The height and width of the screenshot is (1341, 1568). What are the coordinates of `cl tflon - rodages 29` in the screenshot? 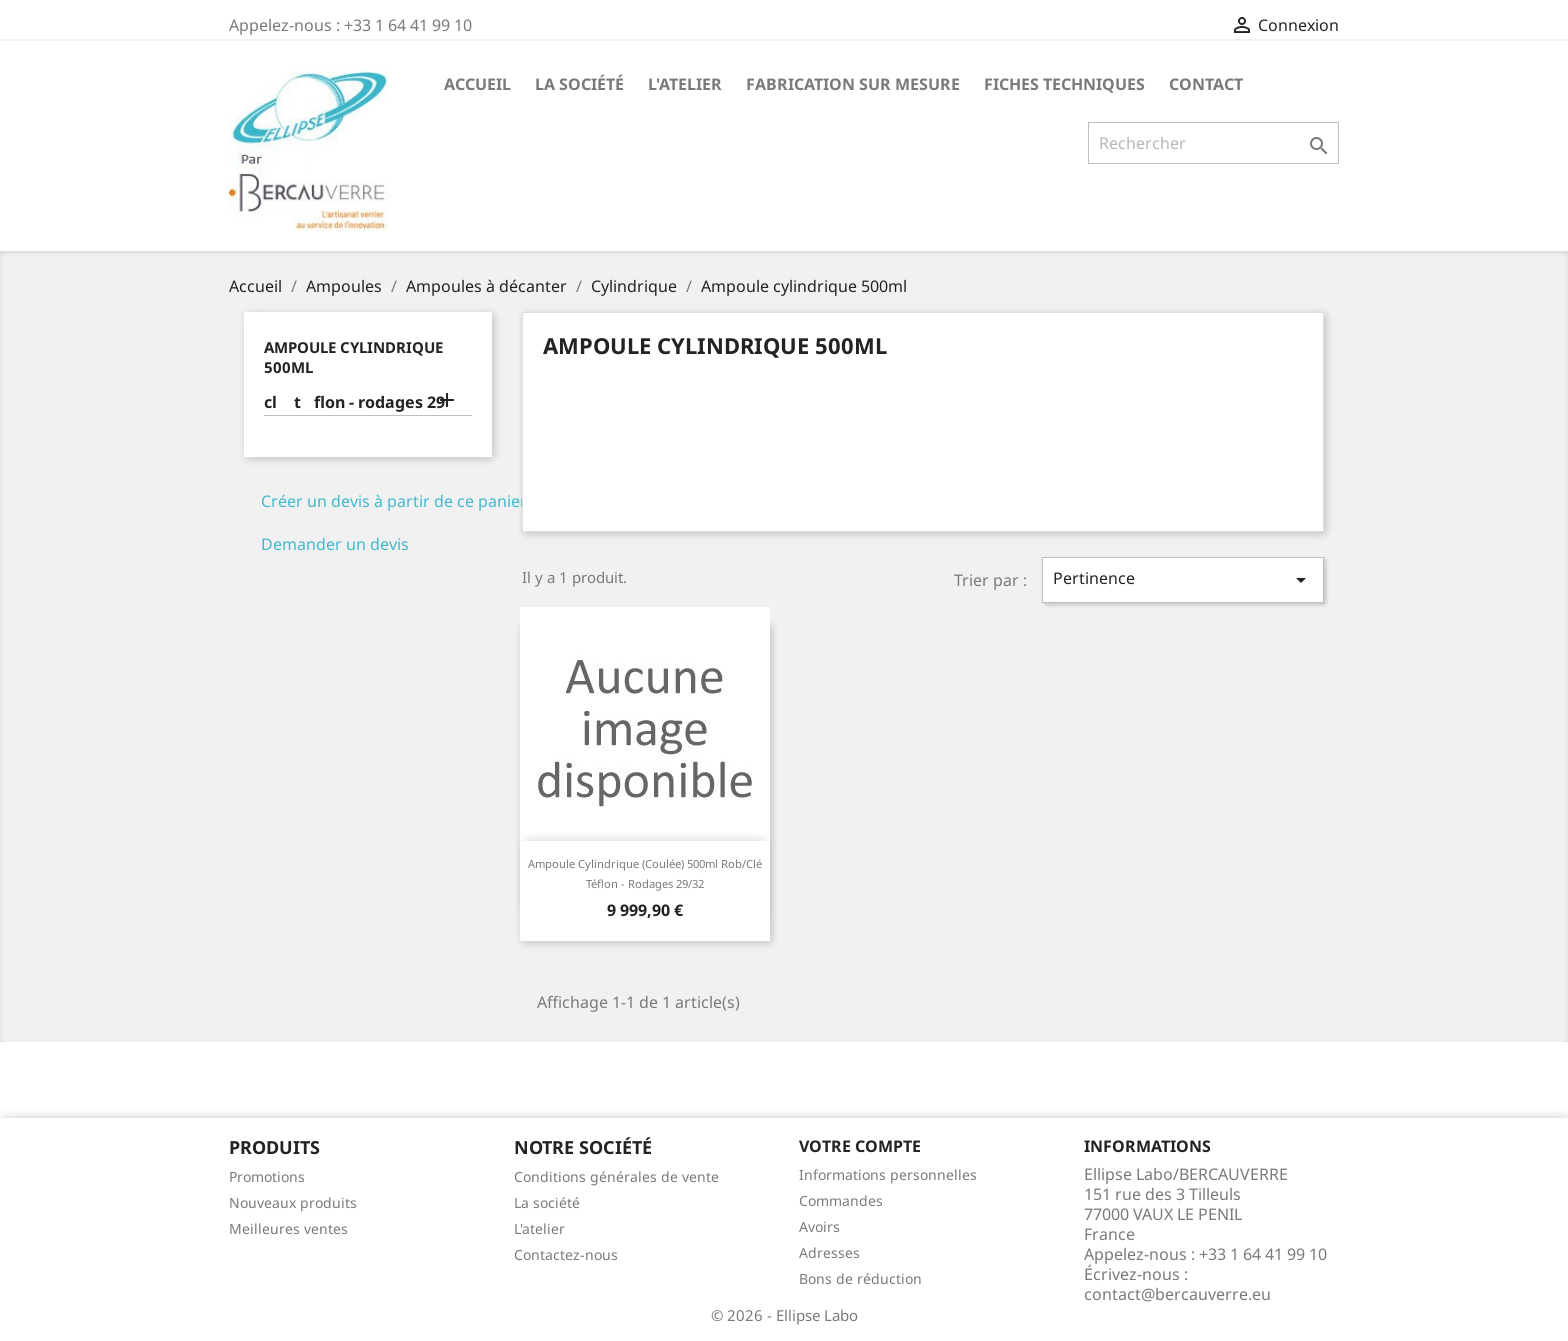 It's located at (354, 402).